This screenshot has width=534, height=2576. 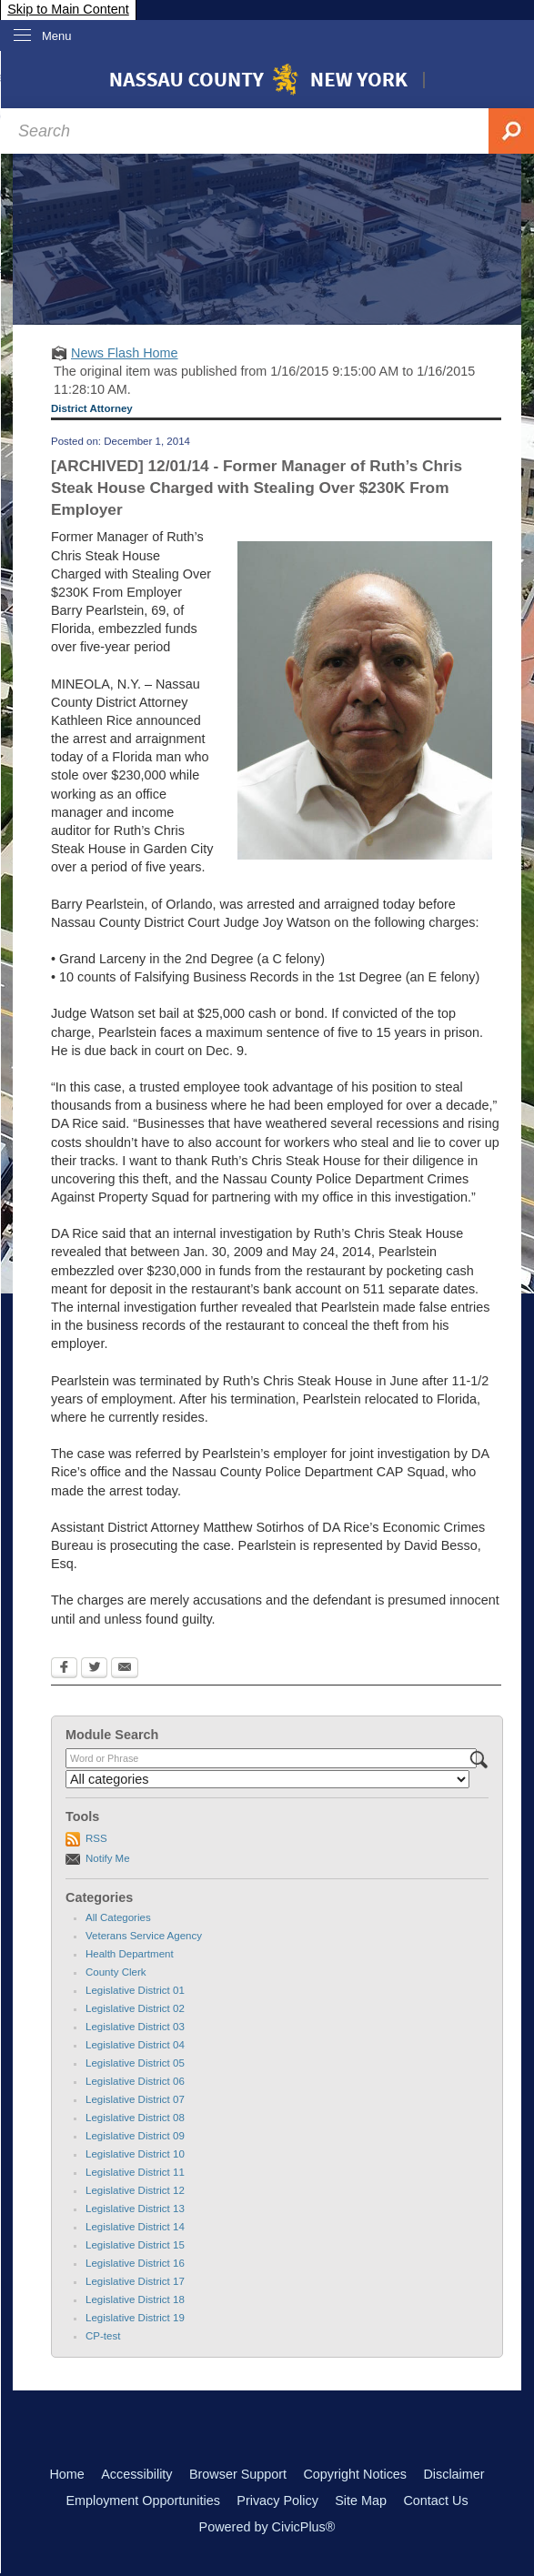 What do you see at coordinates (130, 1953) in the screenshot?
I see `Health Department` at bounding box center [130, 1953].